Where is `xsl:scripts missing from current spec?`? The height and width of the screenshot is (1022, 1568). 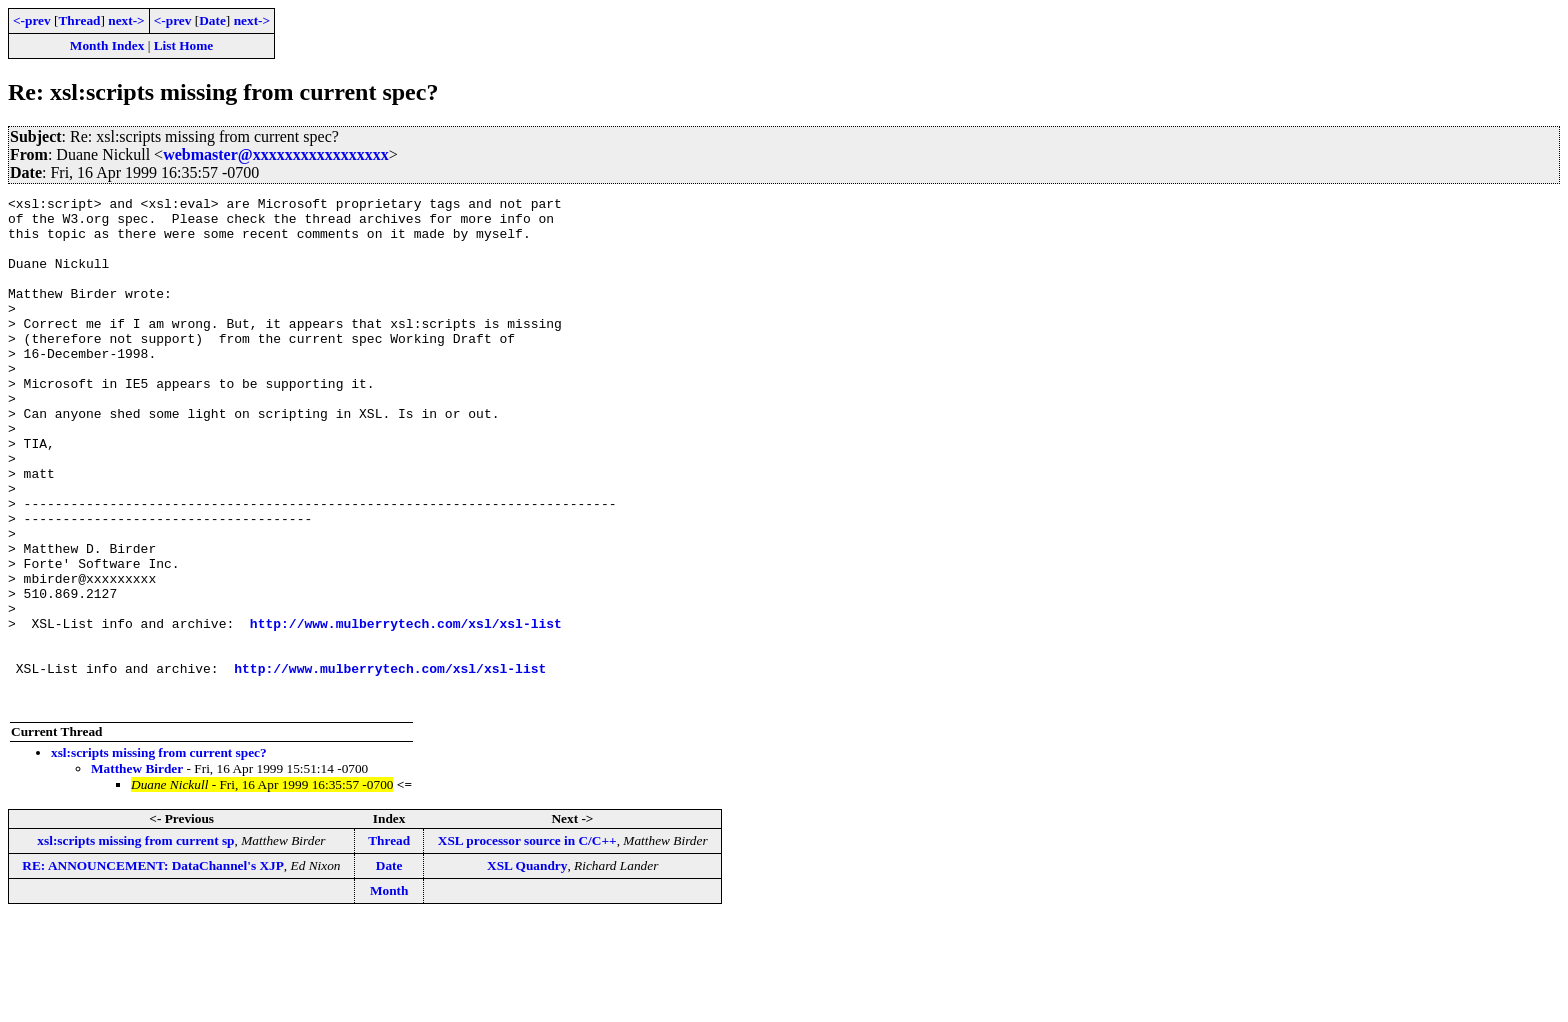
xsl:scripts missing from current spec? is located at coordinates (159, 854).